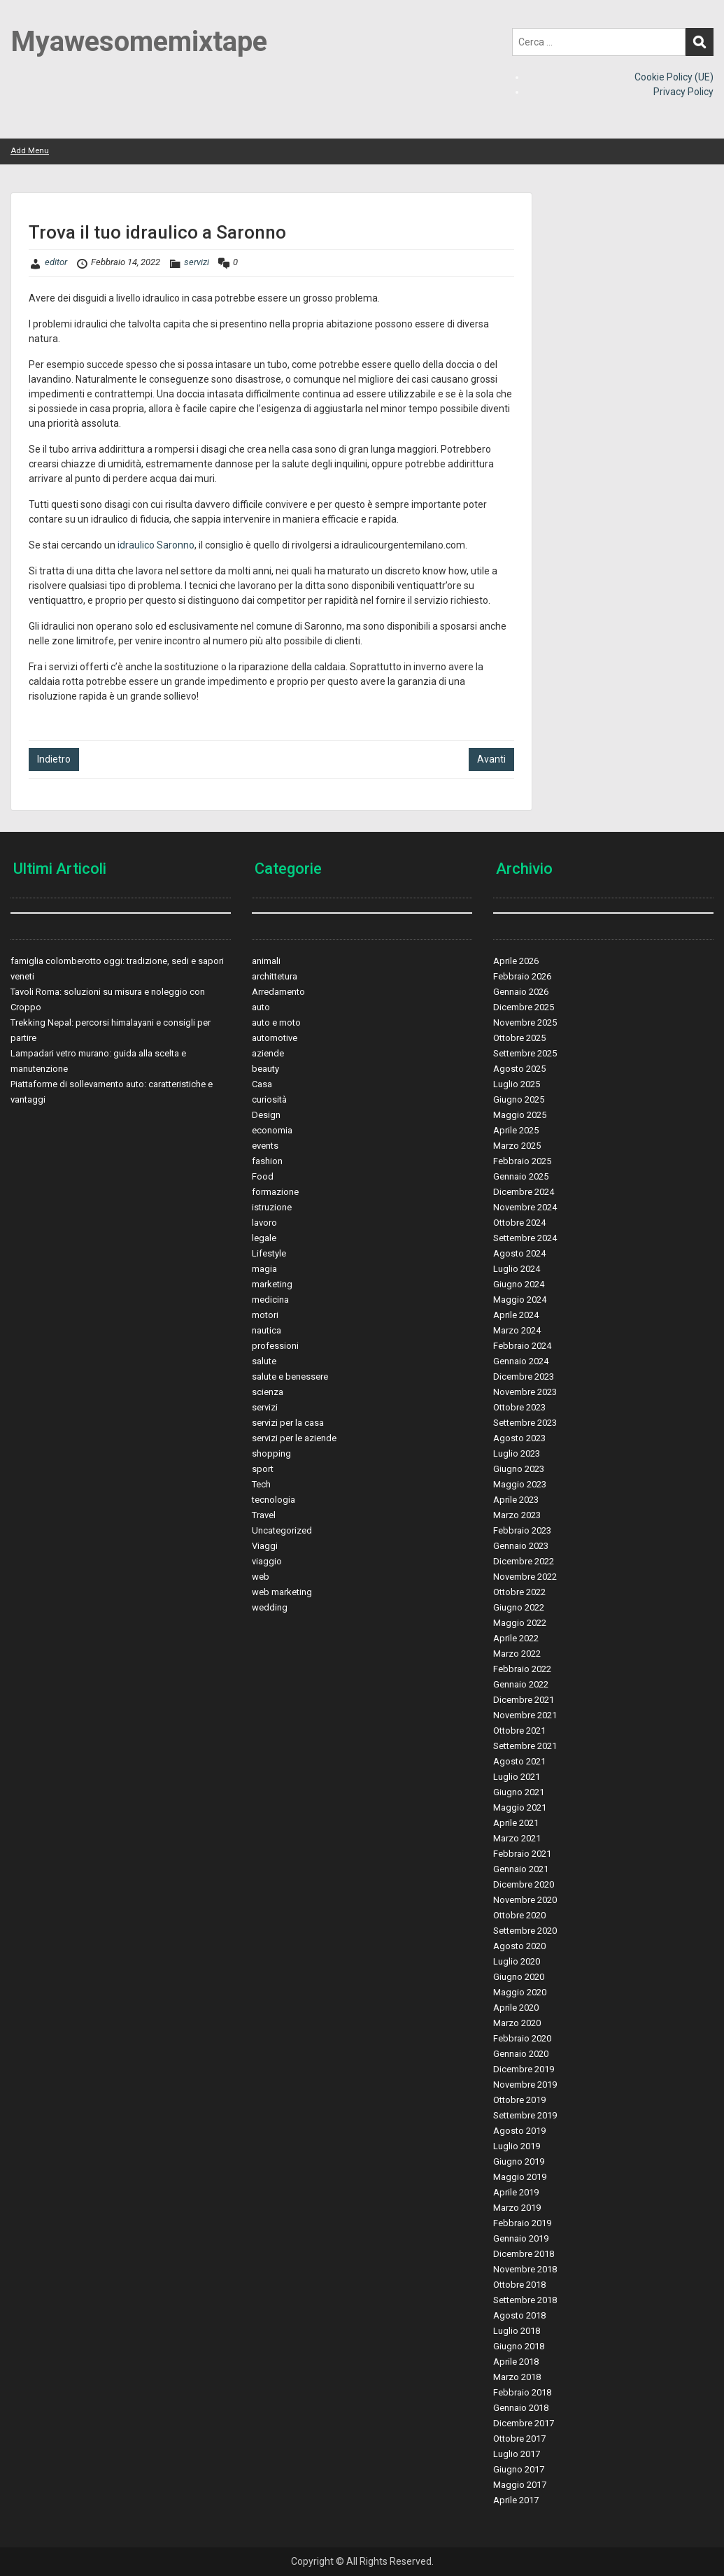  What do you see at coordinates (520, 1684) in the screenshot?
I see `Gennaio 2022` at bounding box center [520, 1684].